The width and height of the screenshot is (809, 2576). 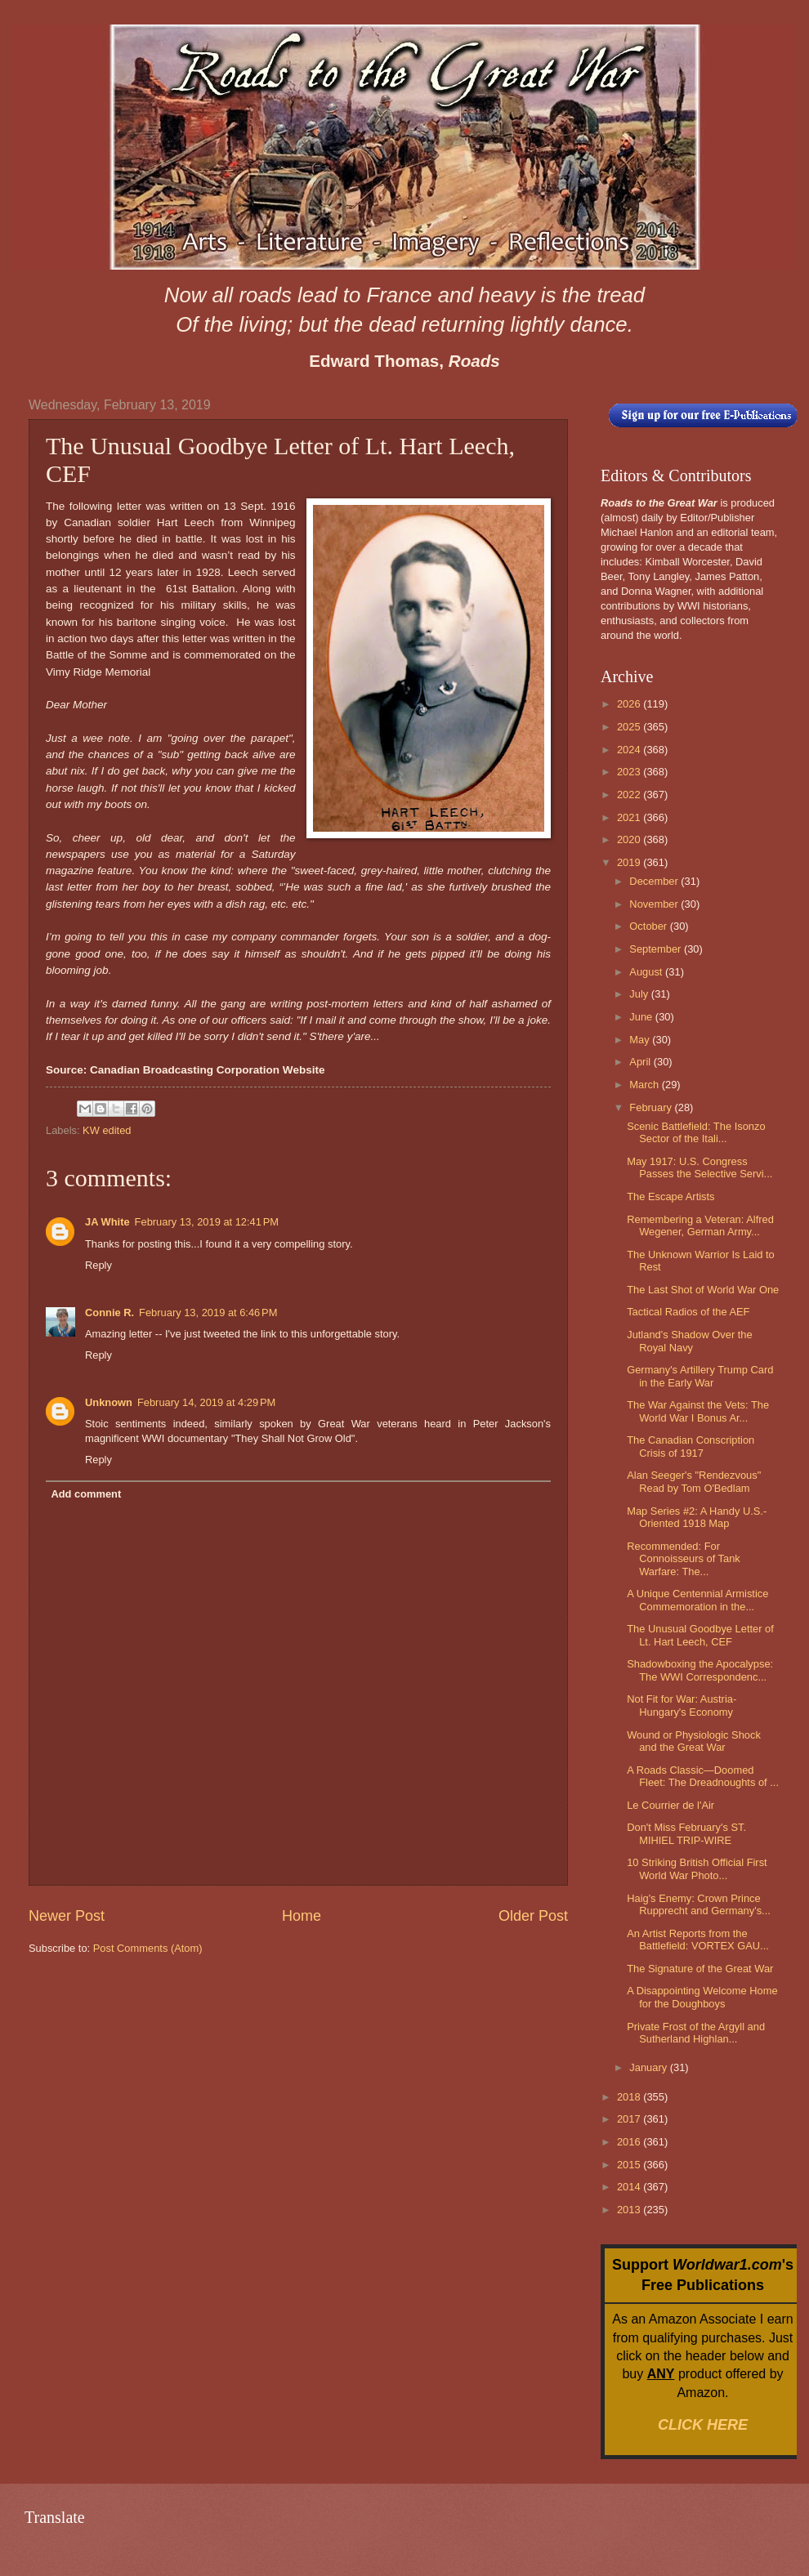 I want to click on Private Frost of the Argyll and Sutherland Highlan..., so click(x=696, y=2032).